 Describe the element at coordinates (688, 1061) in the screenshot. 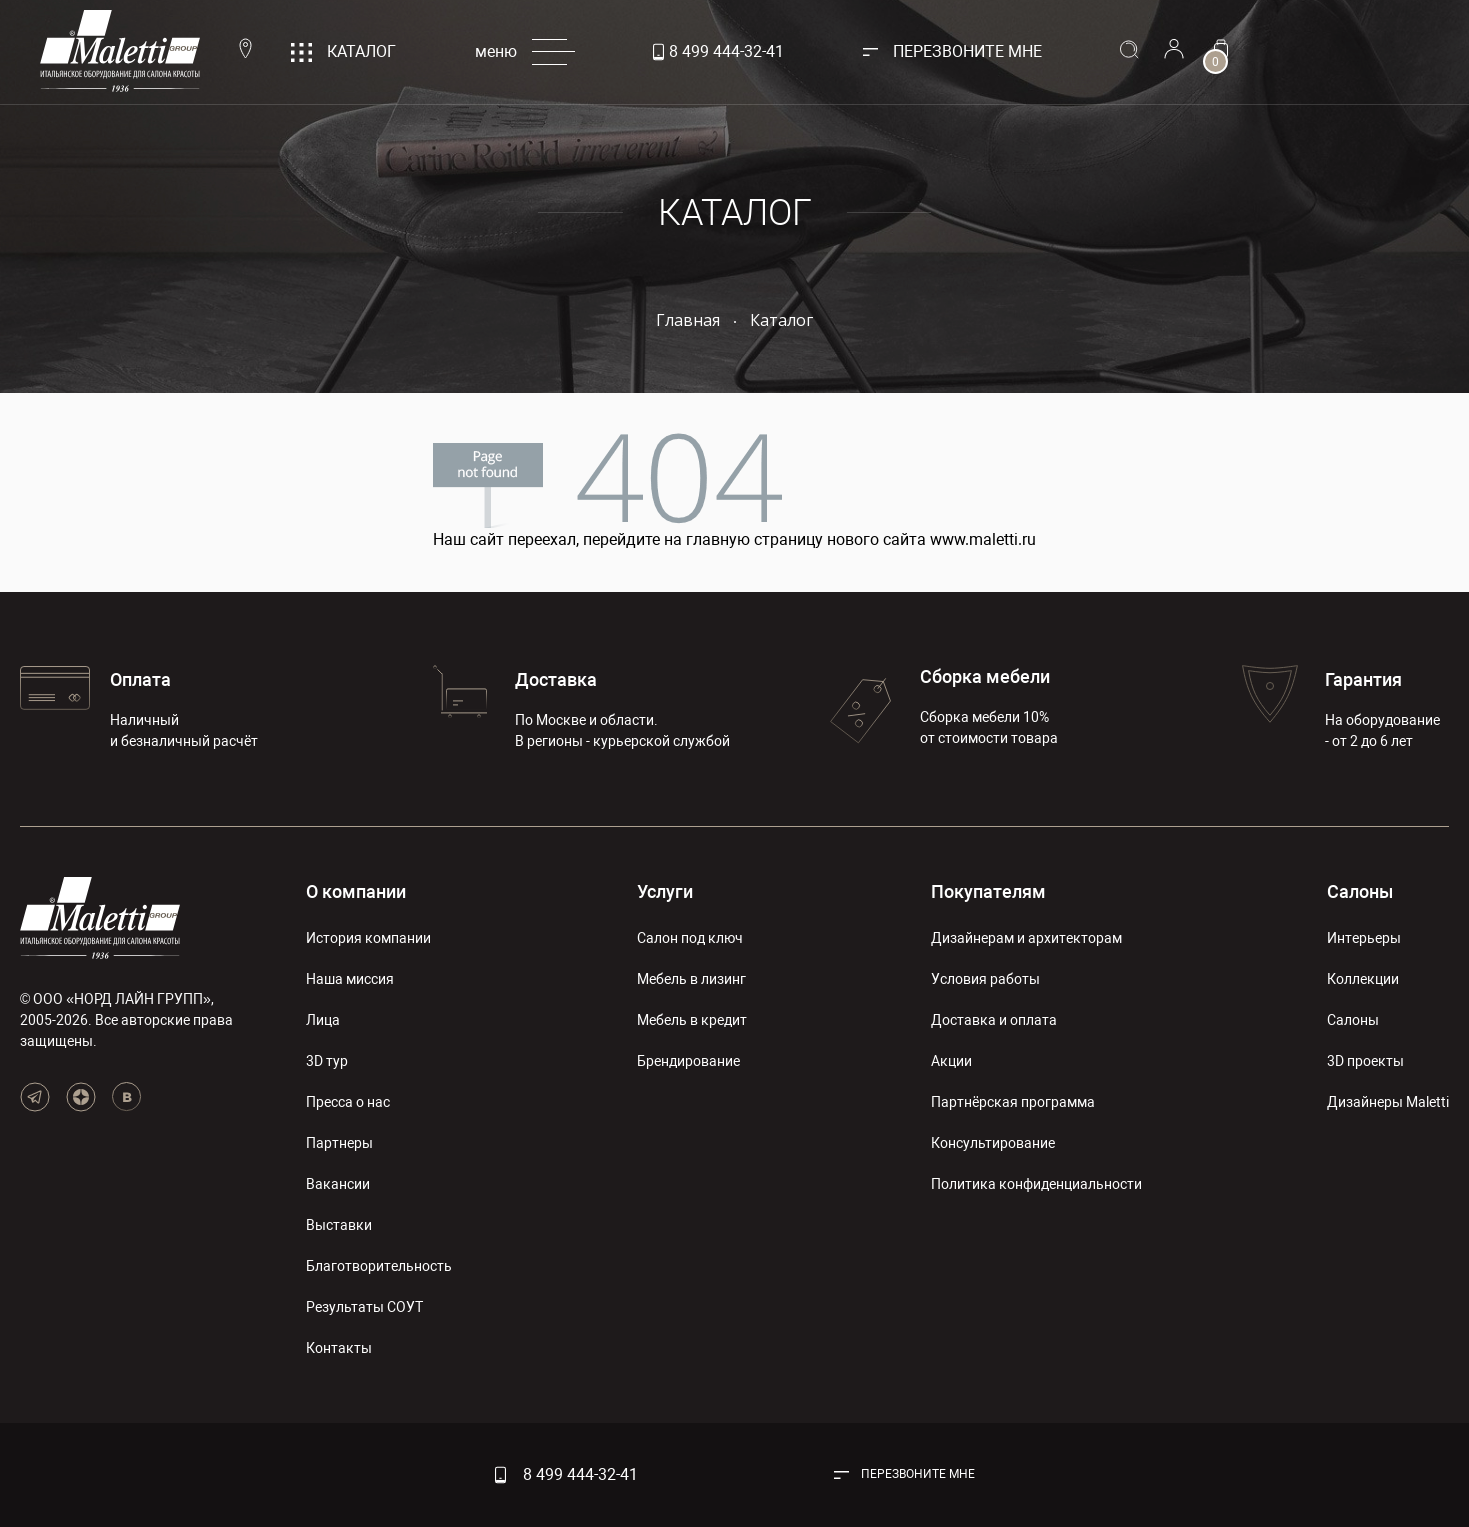

I see `Брендирование` at that location.